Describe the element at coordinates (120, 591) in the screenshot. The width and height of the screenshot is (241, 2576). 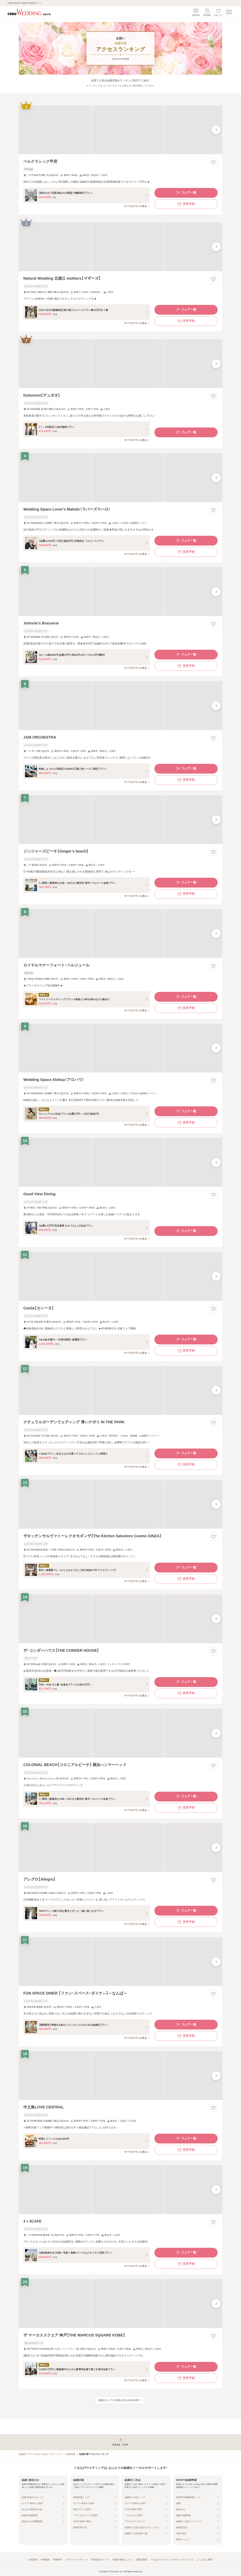
I see `[Johnnie’s Brasserieの画像]` at that location.